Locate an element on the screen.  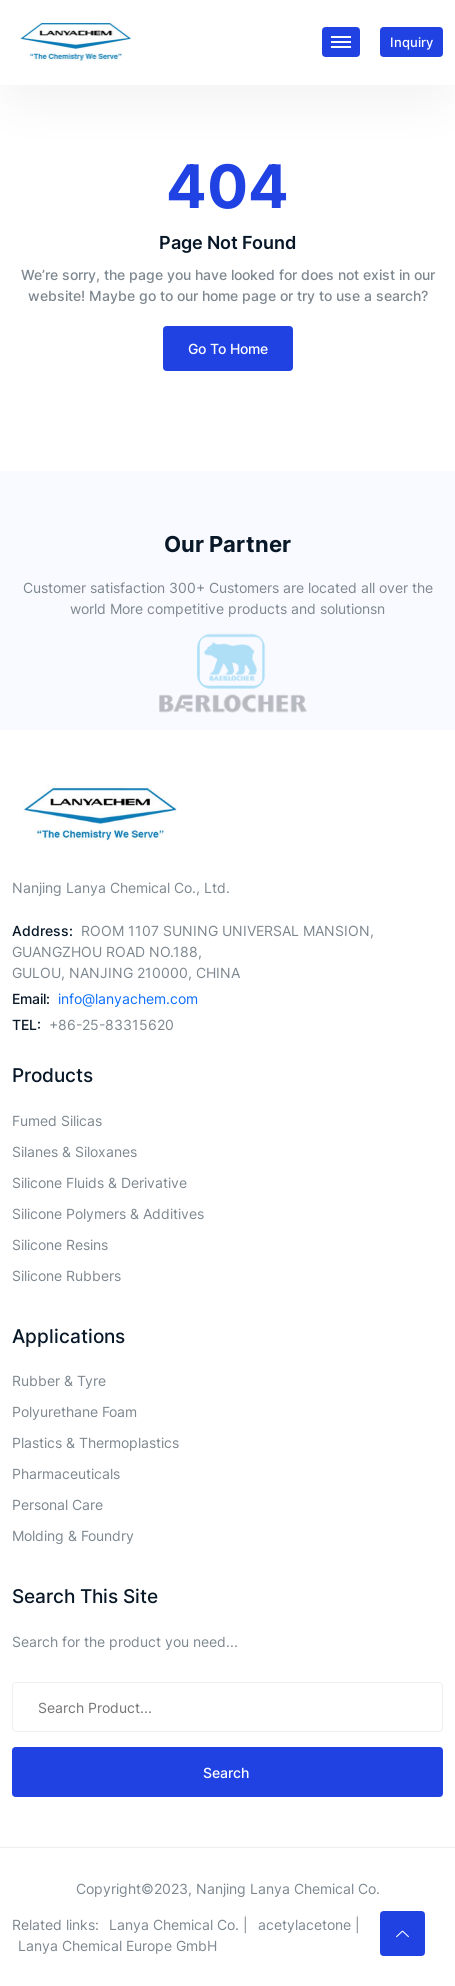
info@lanyachem.com is located at coordinates (128, 998).